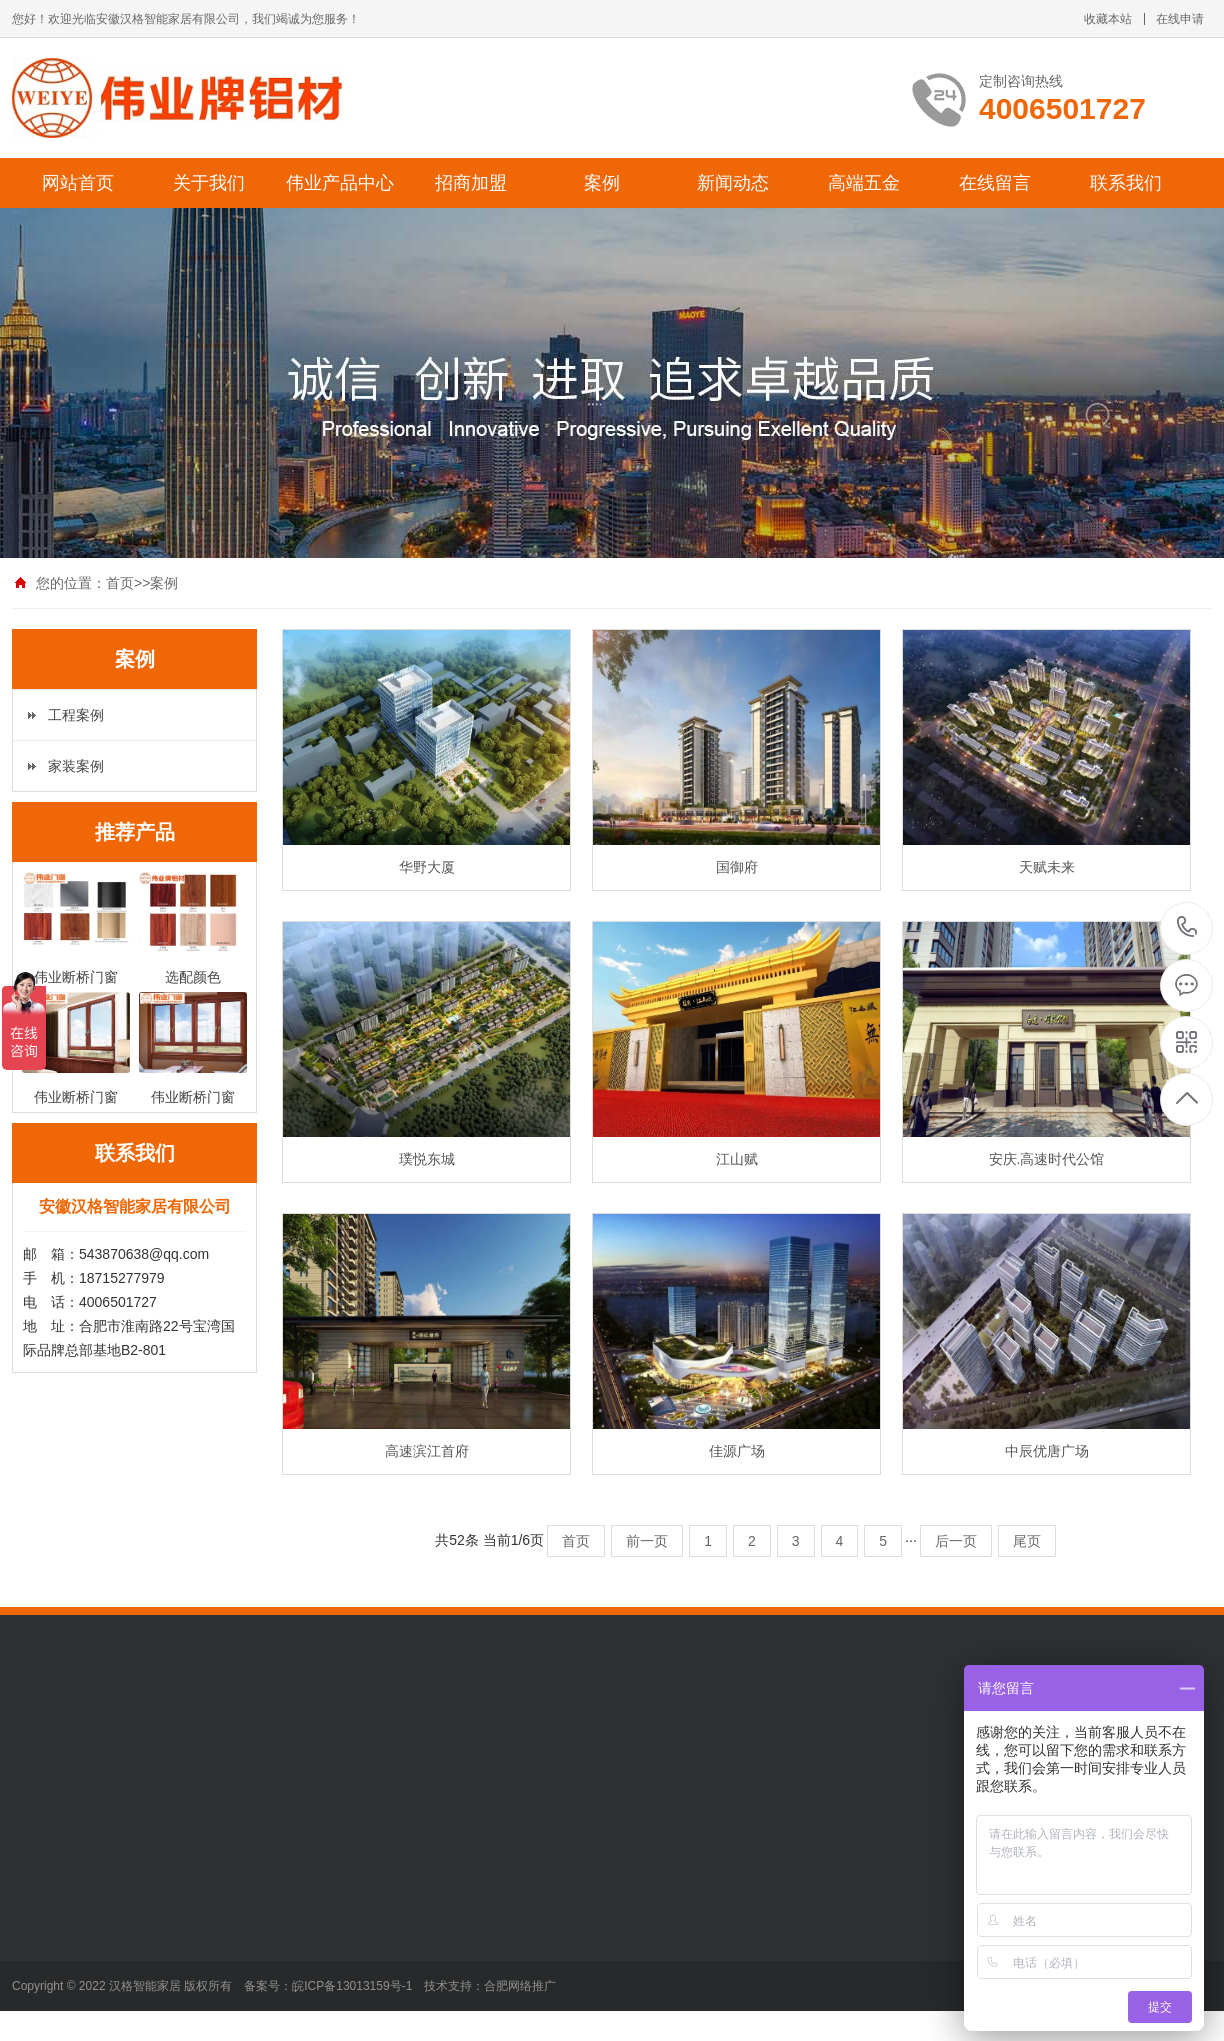 This screenshot has height=2041, width=1224. Describe the element at coordinates (1108, 19) in the screenshot. I see `收藏本站` at that location.